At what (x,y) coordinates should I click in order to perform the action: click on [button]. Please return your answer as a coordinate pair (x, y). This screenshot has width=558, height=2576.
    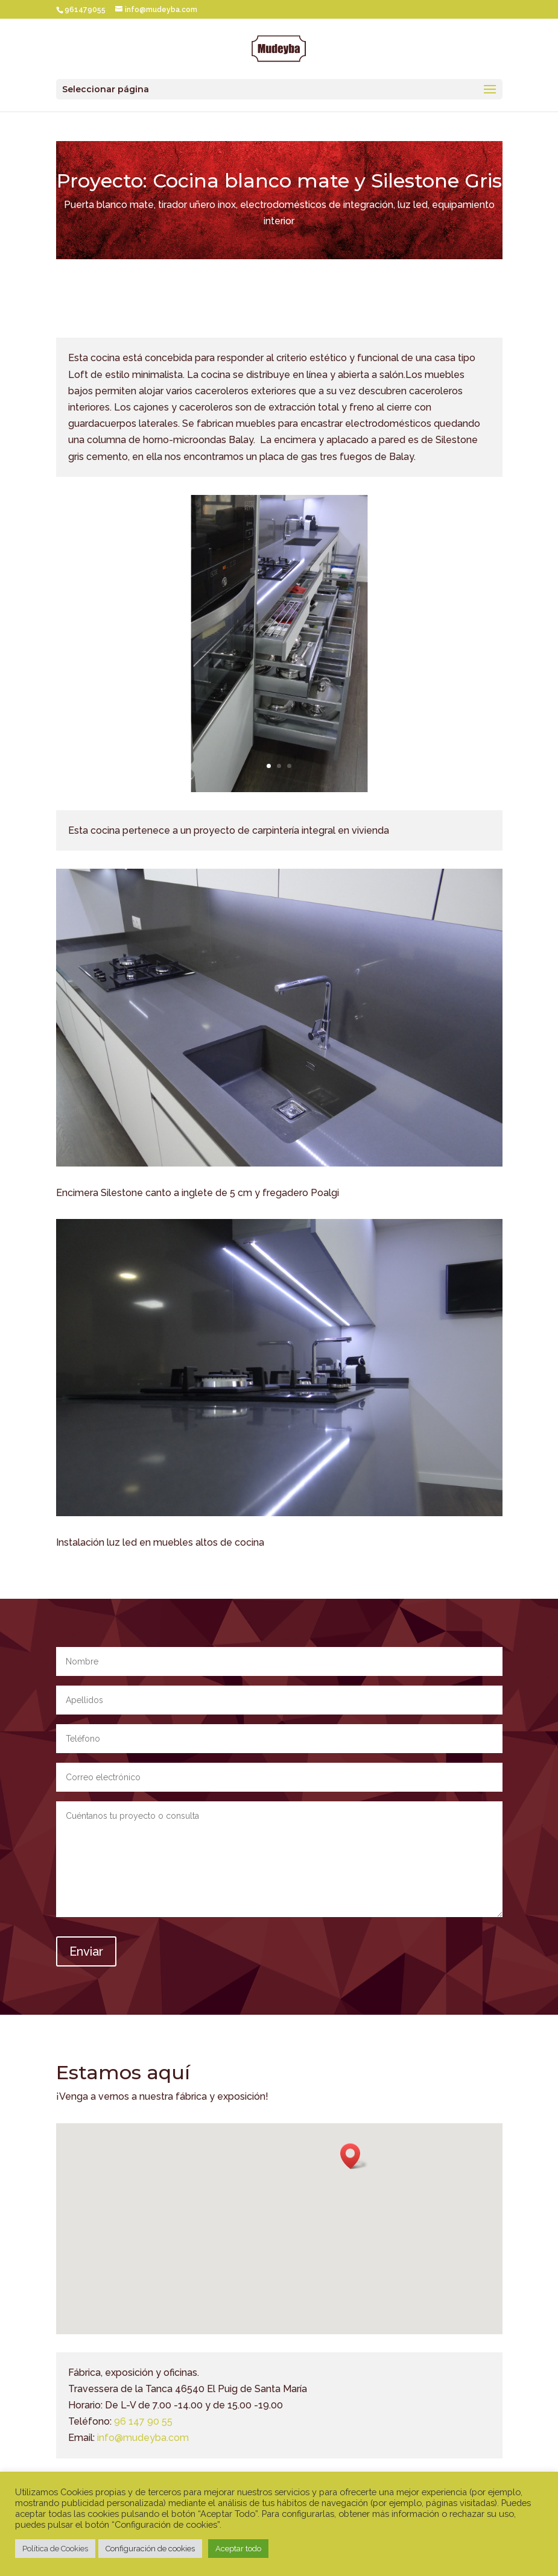
    Looking at the image, I should click on (354, 2156).